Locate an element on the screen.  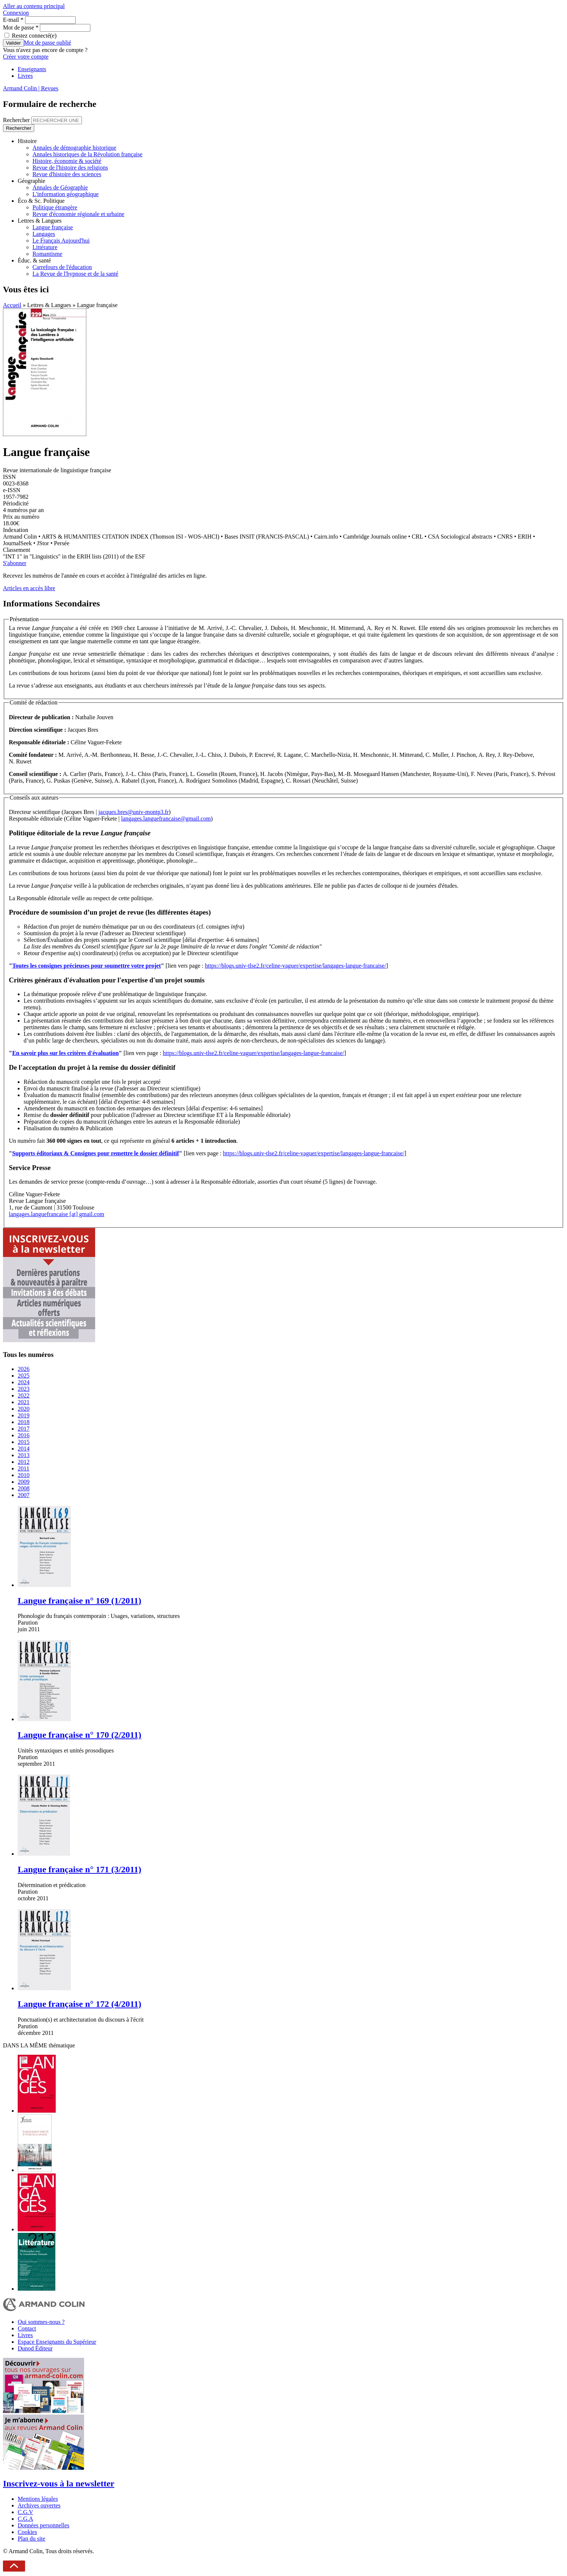
Revue d'histoire des sciences is located at coordinates (66, 174).